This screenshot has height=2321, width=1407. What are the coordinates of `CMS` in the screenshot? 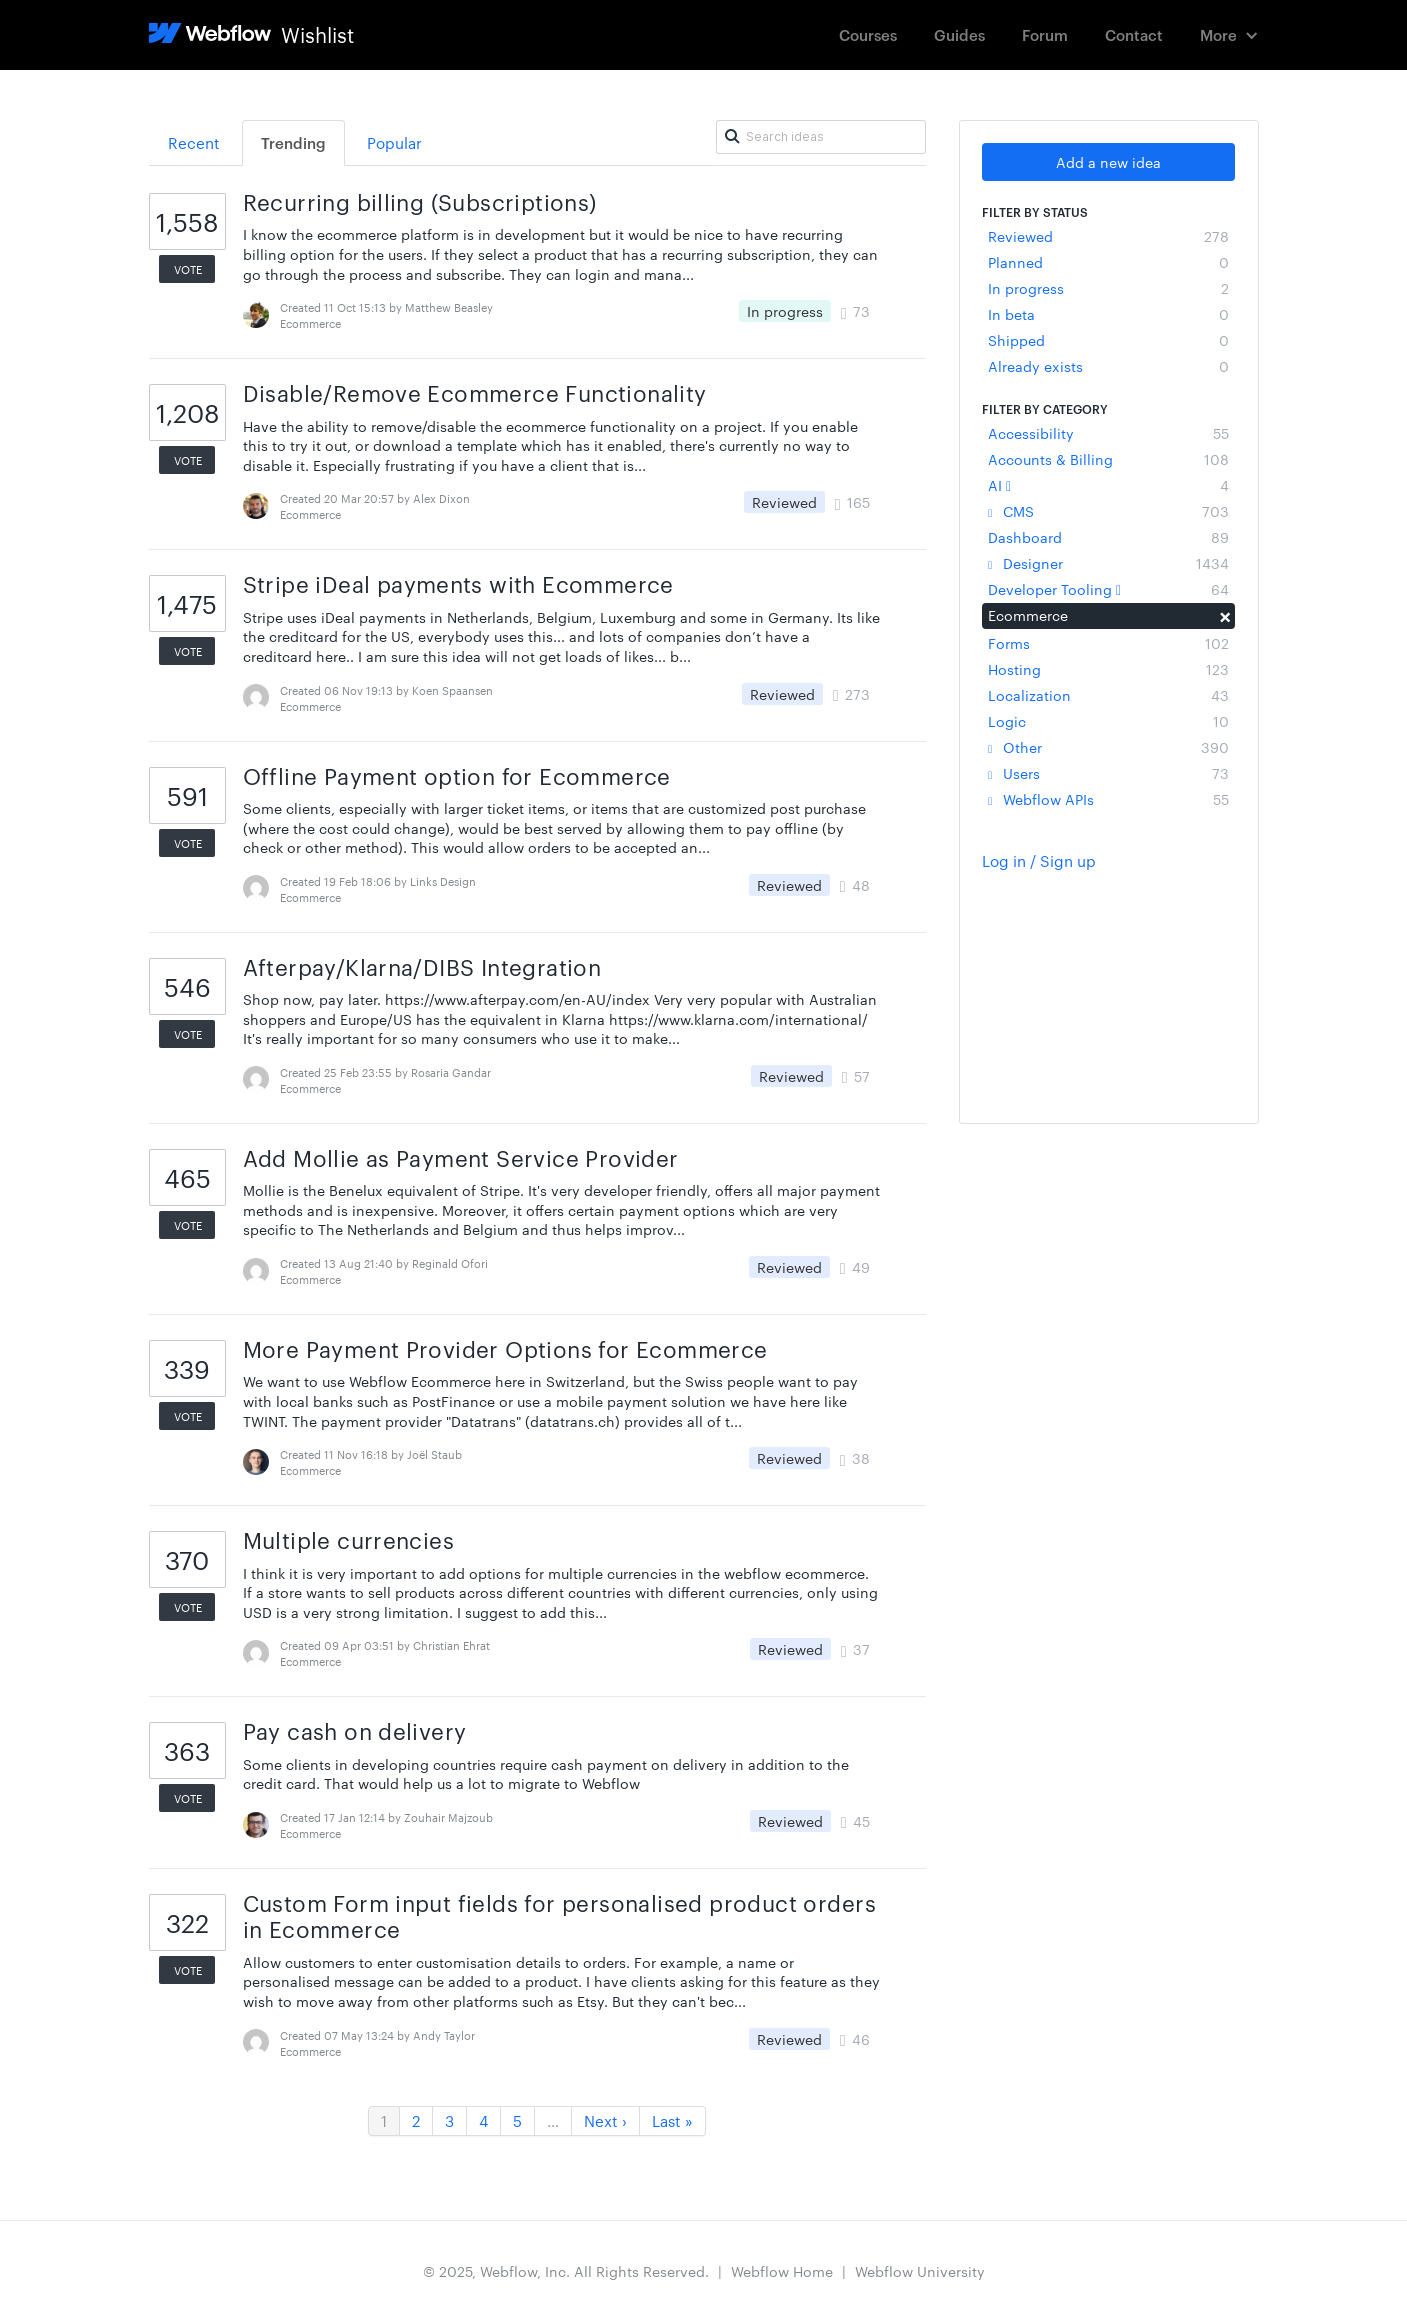 It's located at (1108, 511).